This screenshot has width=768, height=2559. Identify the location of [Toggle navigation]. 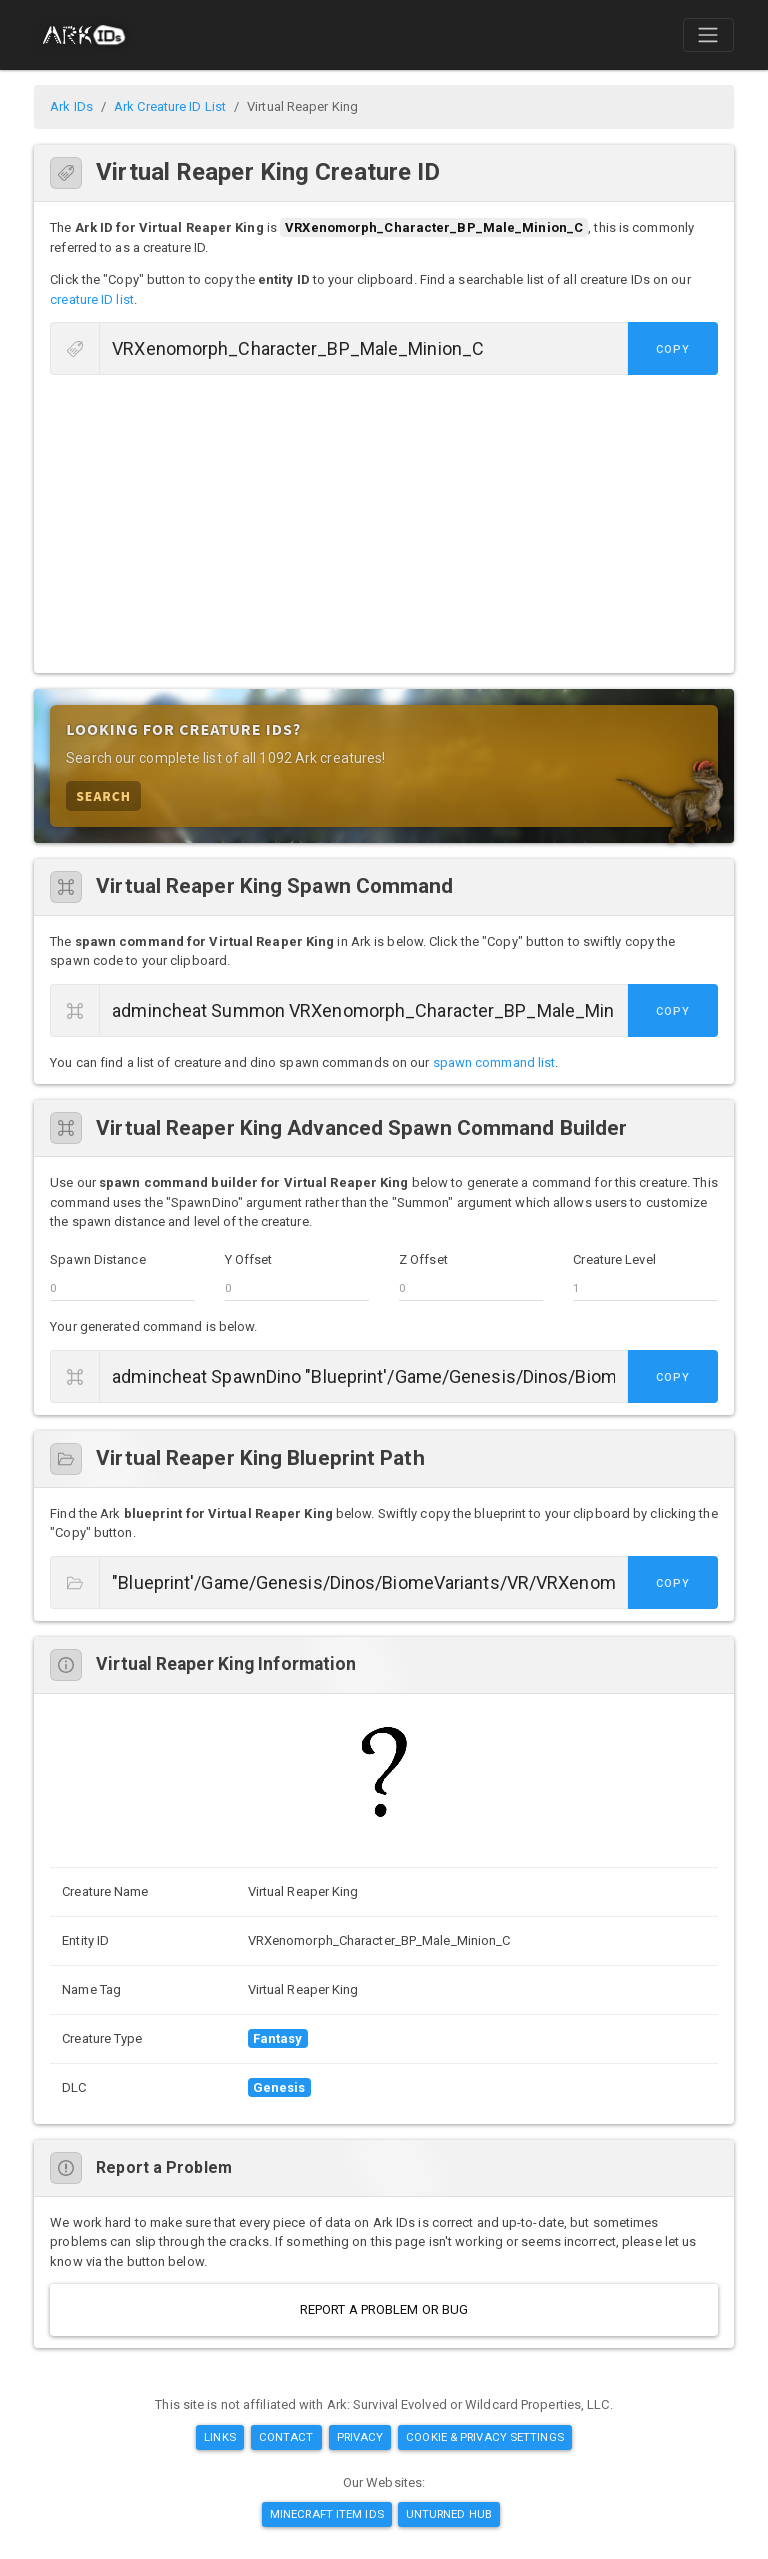
(708, 35).